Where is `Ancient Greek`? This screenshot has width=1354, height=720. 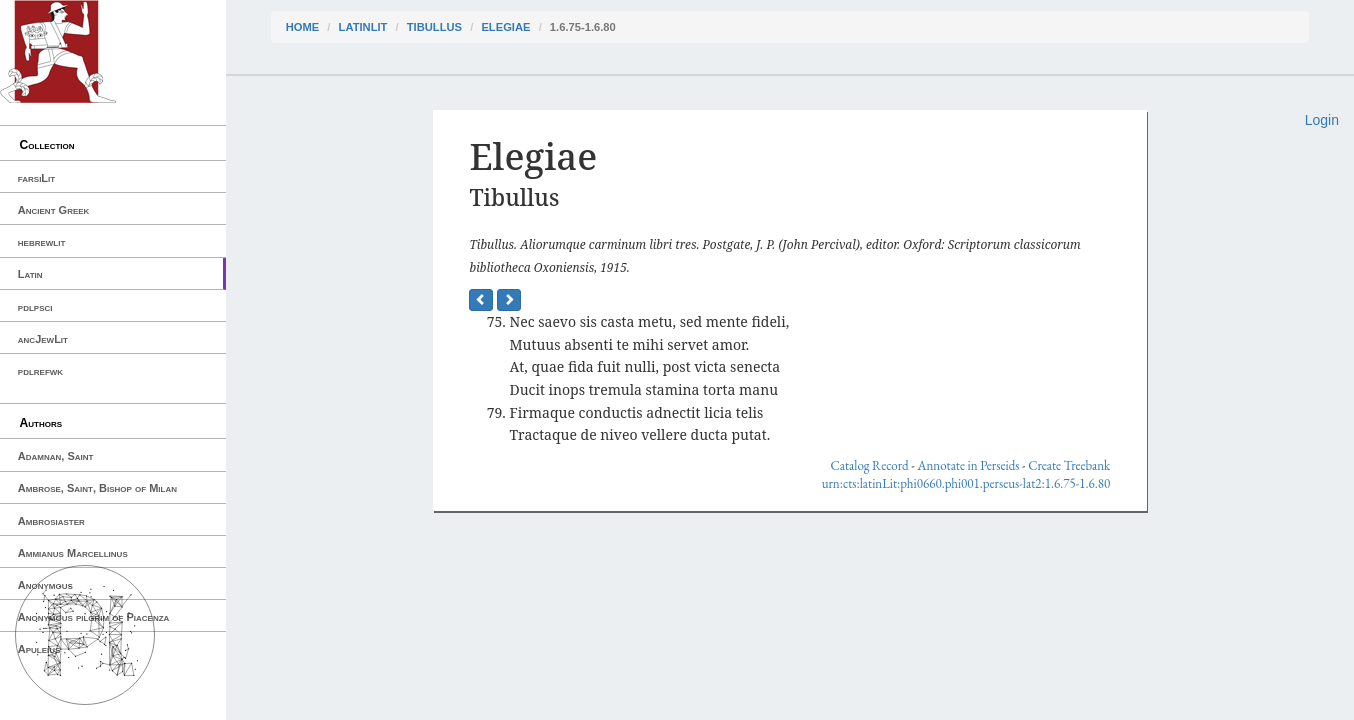
Ancient Greek is located at coordinates (54, 210).